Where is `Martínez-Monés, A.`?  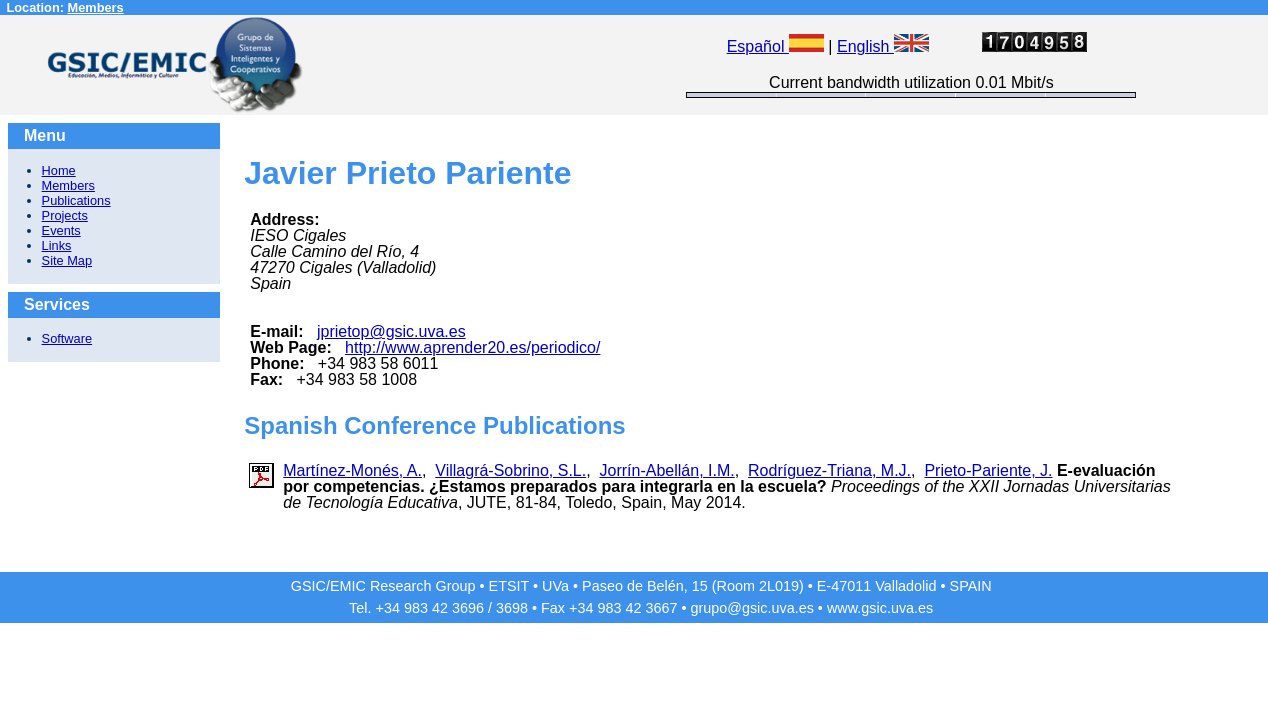
Martínez-Monés, A. is located at coordinates (352, 470).